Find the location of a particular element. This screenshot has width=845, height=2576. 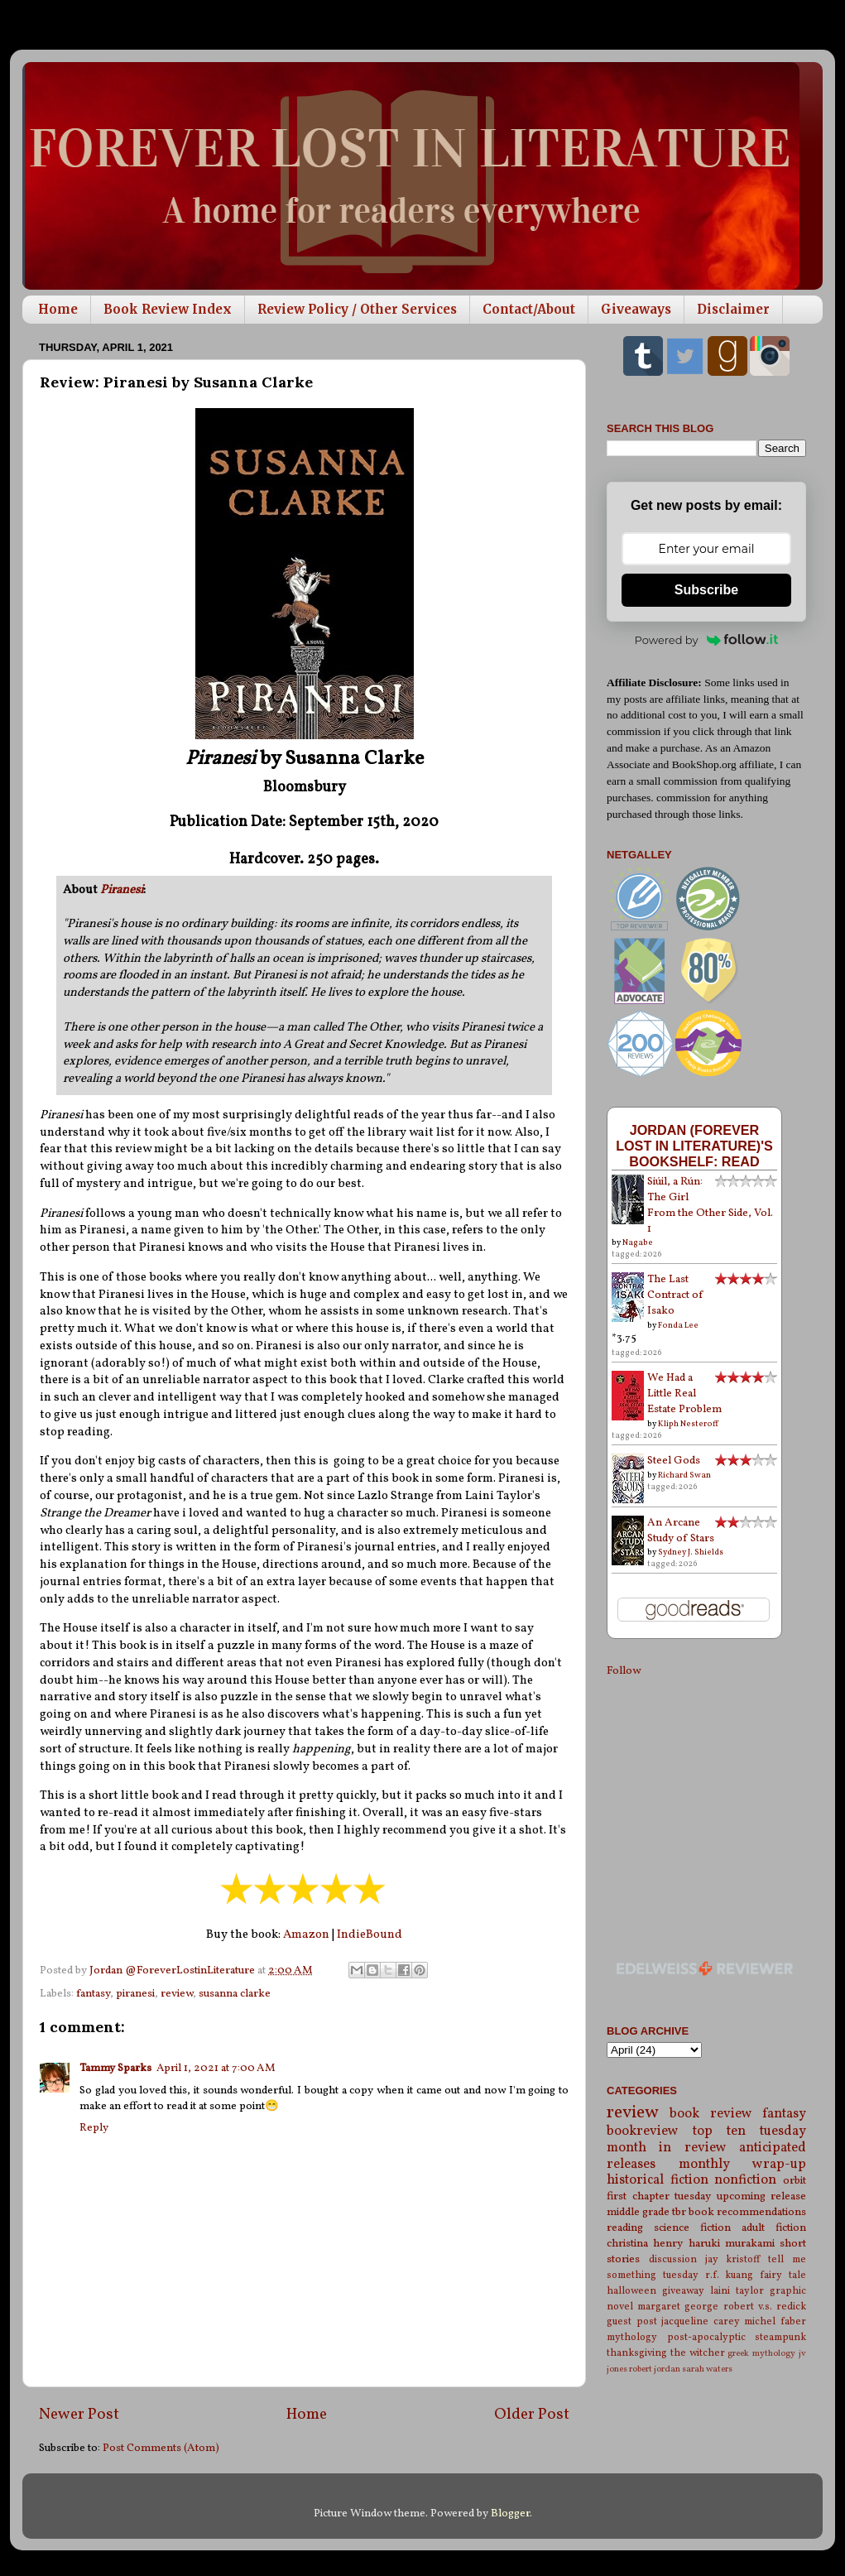

michel faber is located at coordinates (775, 2321).